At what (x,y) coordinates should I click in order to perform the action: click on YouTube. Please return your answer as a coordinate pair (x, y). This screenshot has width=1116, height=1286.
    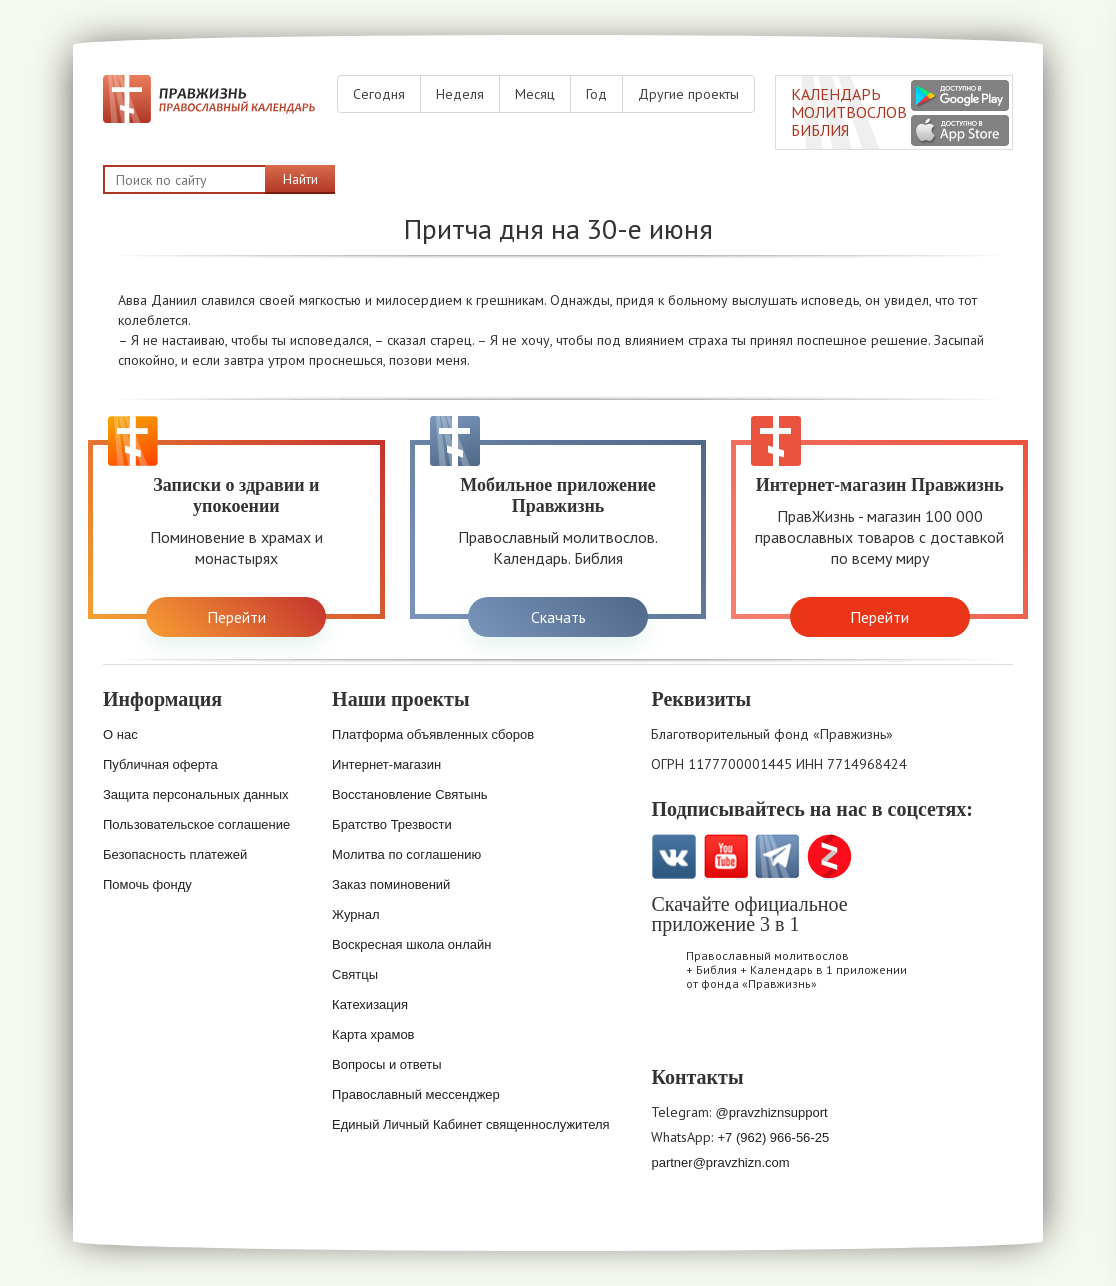
    Looking at the image, I should click on (725, 856).